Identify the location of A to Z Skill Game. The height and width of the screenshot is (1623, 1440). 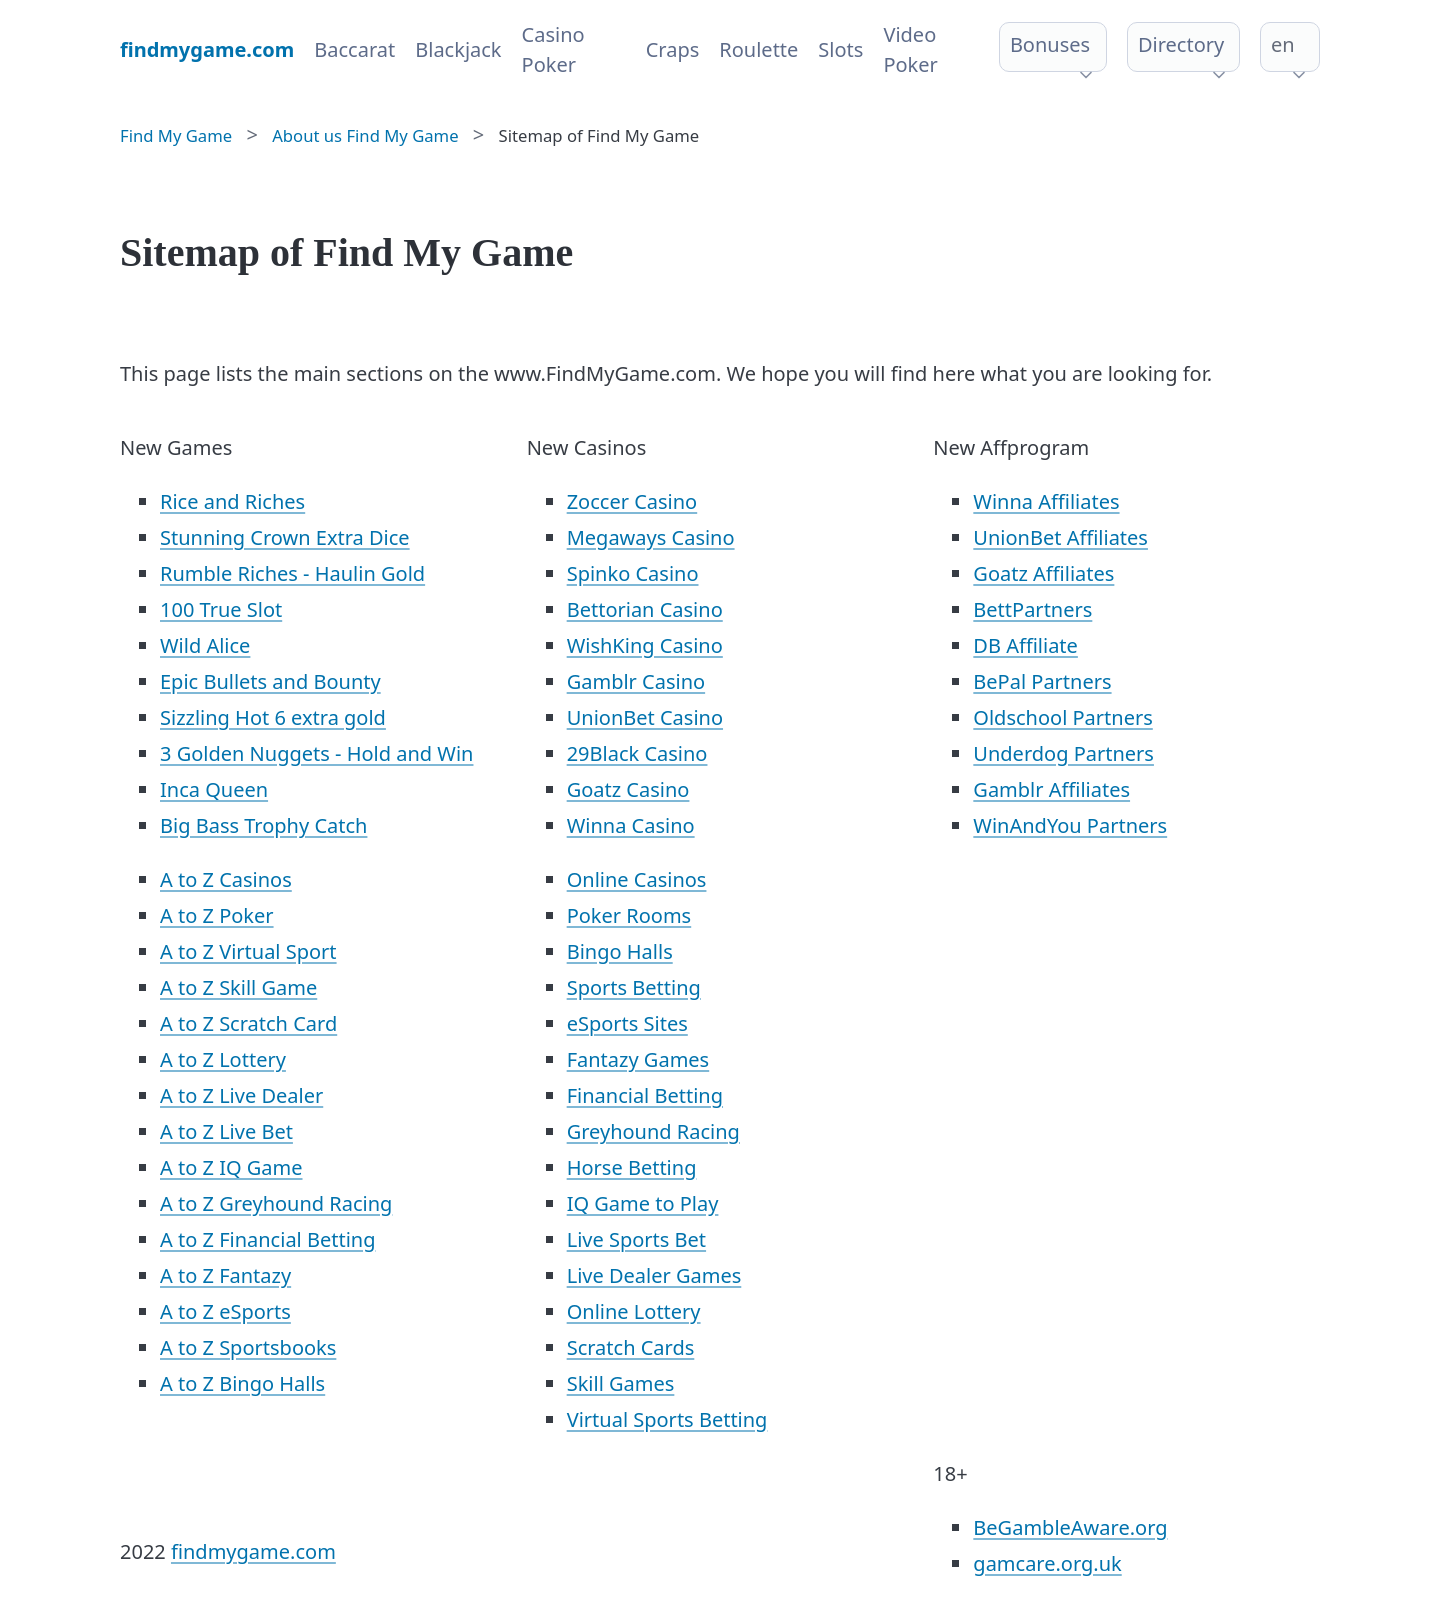
(238, 987).